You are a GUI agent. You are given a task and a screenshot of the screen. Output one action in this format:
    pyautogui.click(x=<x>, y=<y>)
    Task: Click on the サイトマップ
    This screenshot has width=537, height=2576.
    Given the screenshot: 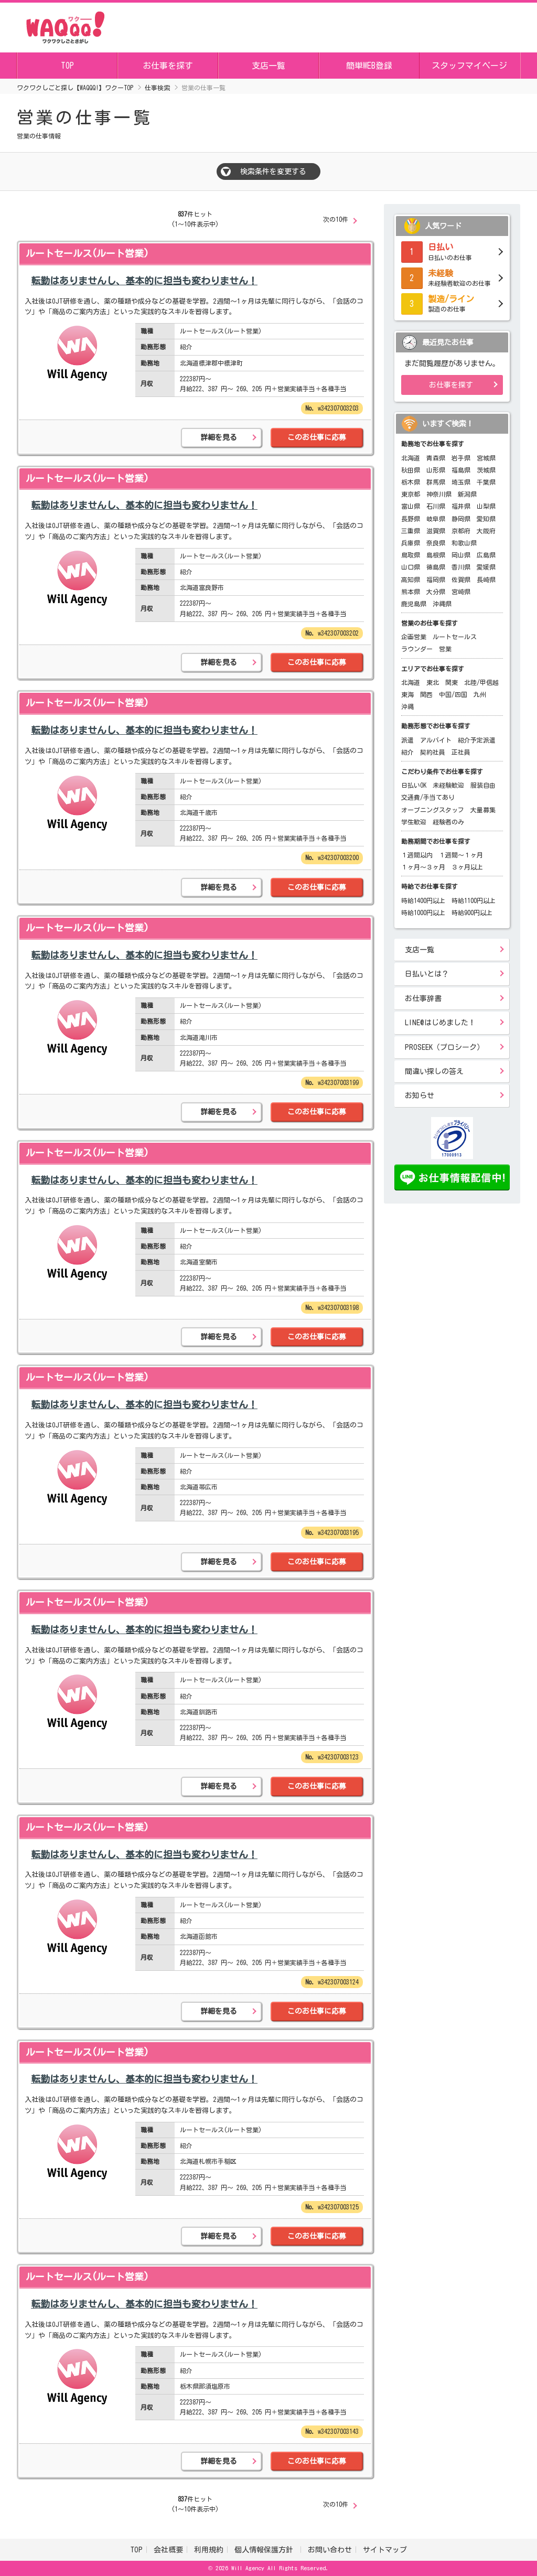 What is the action you would take?
    pyautogui.click(x=385, y=2549)
    